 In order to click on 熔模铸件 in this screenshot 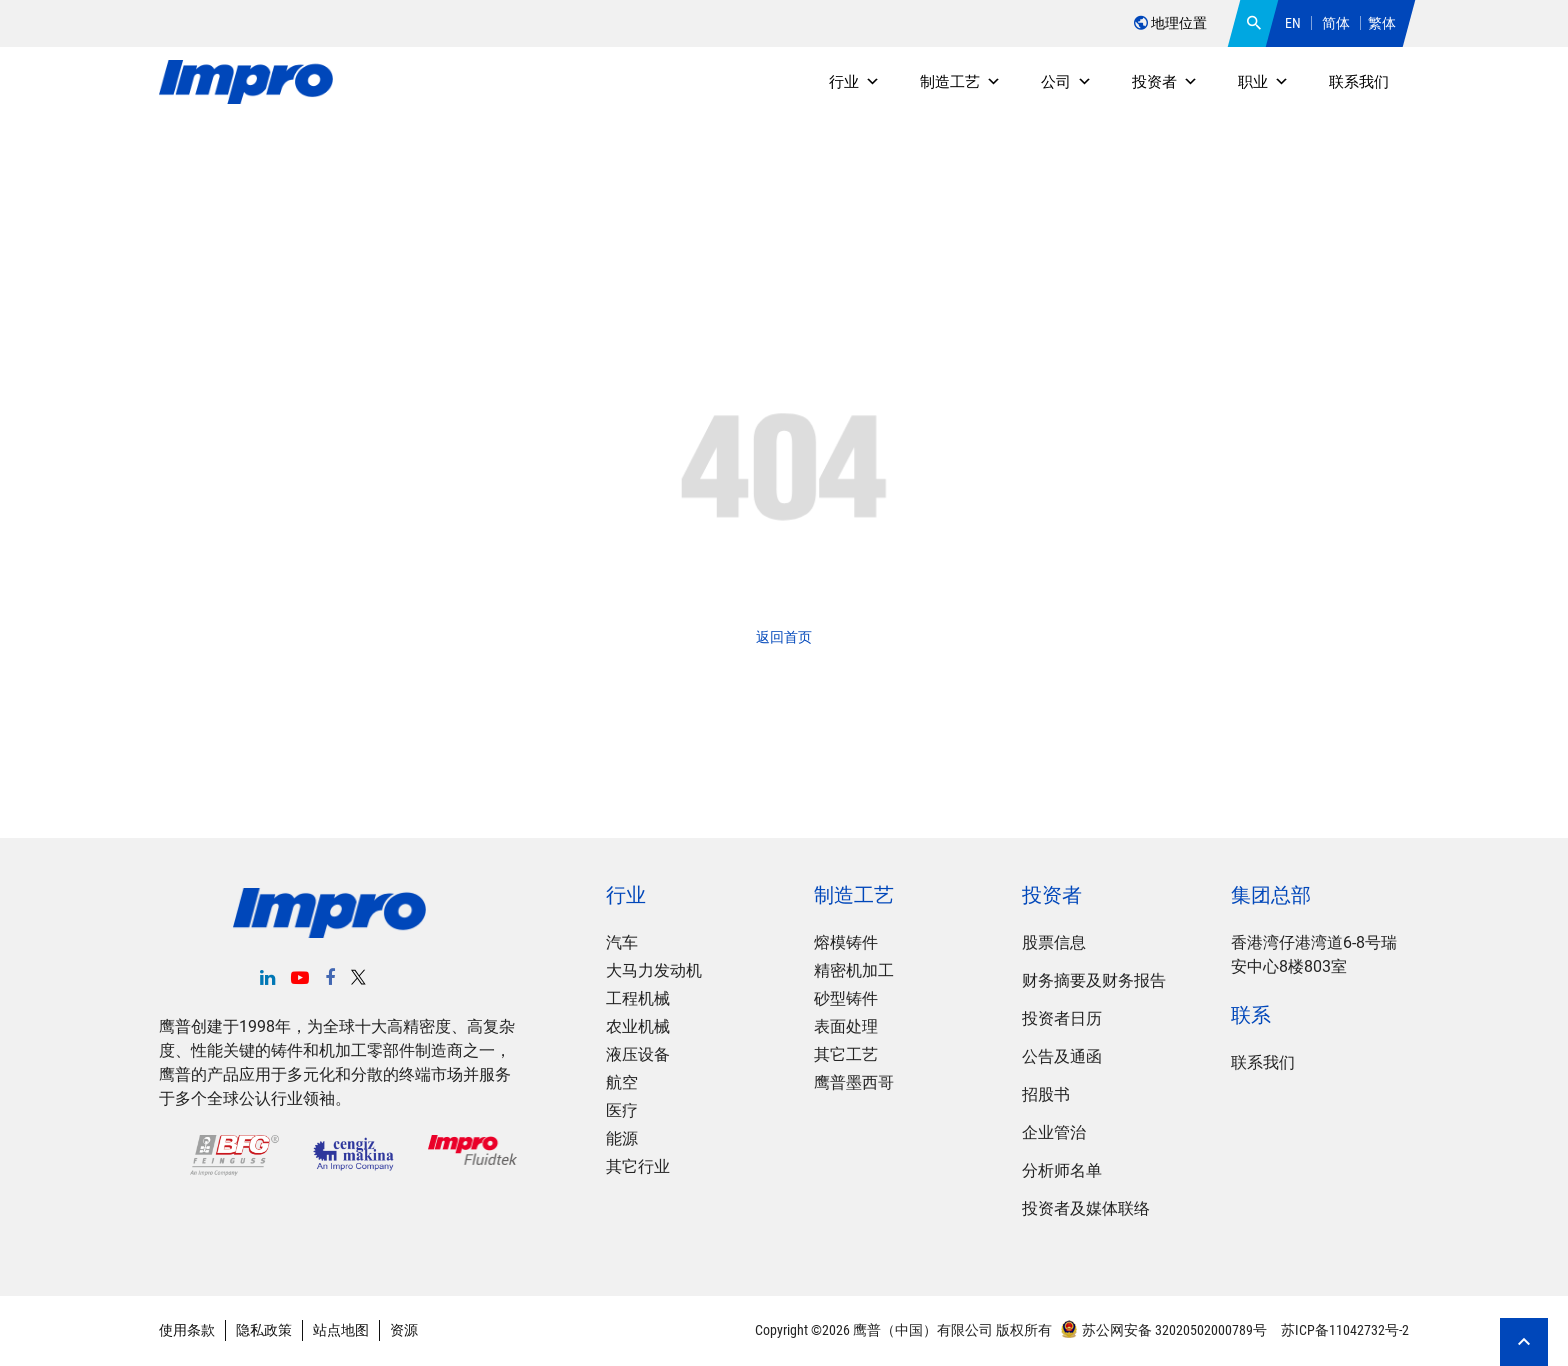, I will do `click(846, 942)`.